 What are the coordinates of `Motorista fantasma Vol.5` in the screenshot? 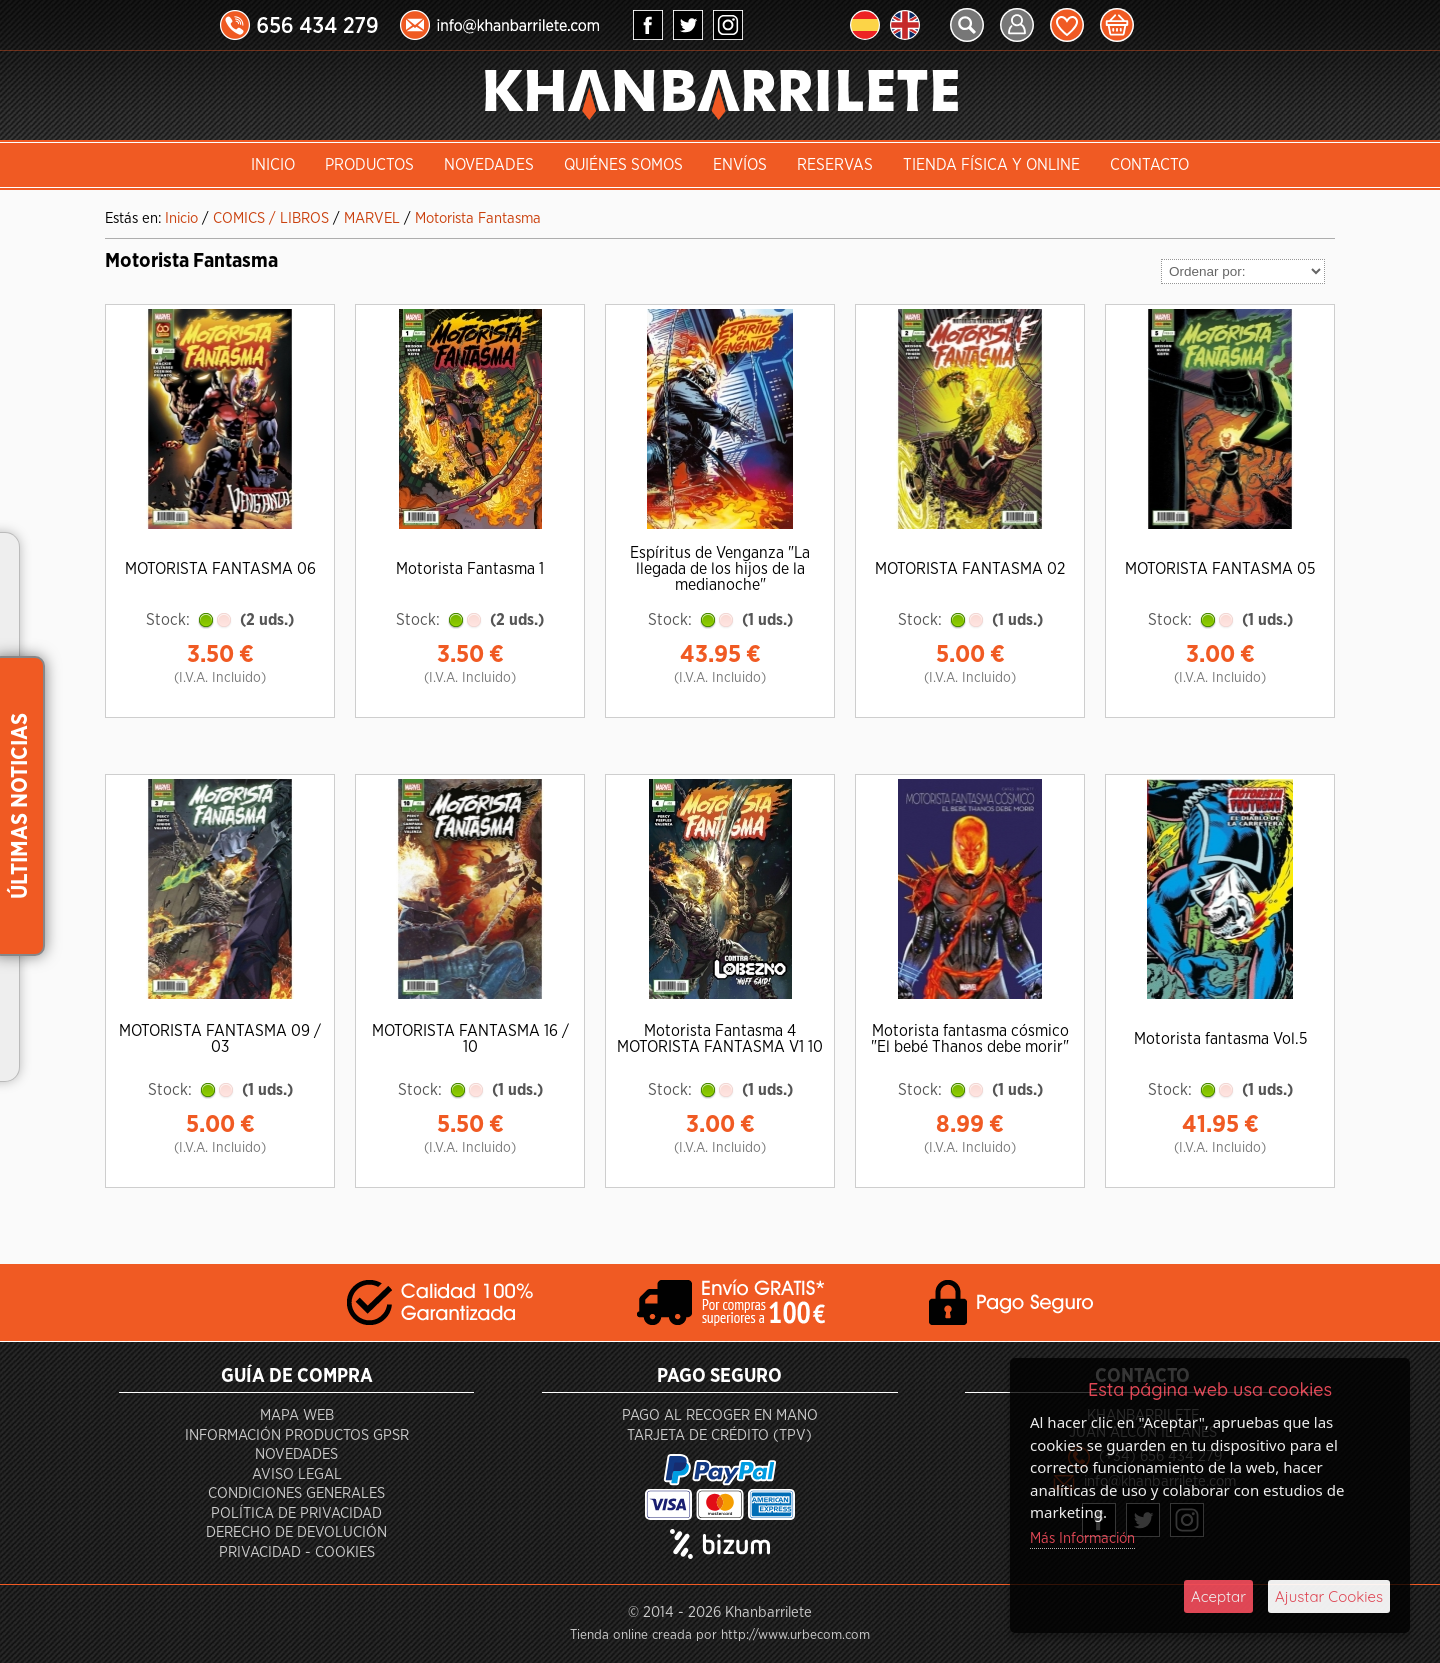 It's located at (1220, 1039).